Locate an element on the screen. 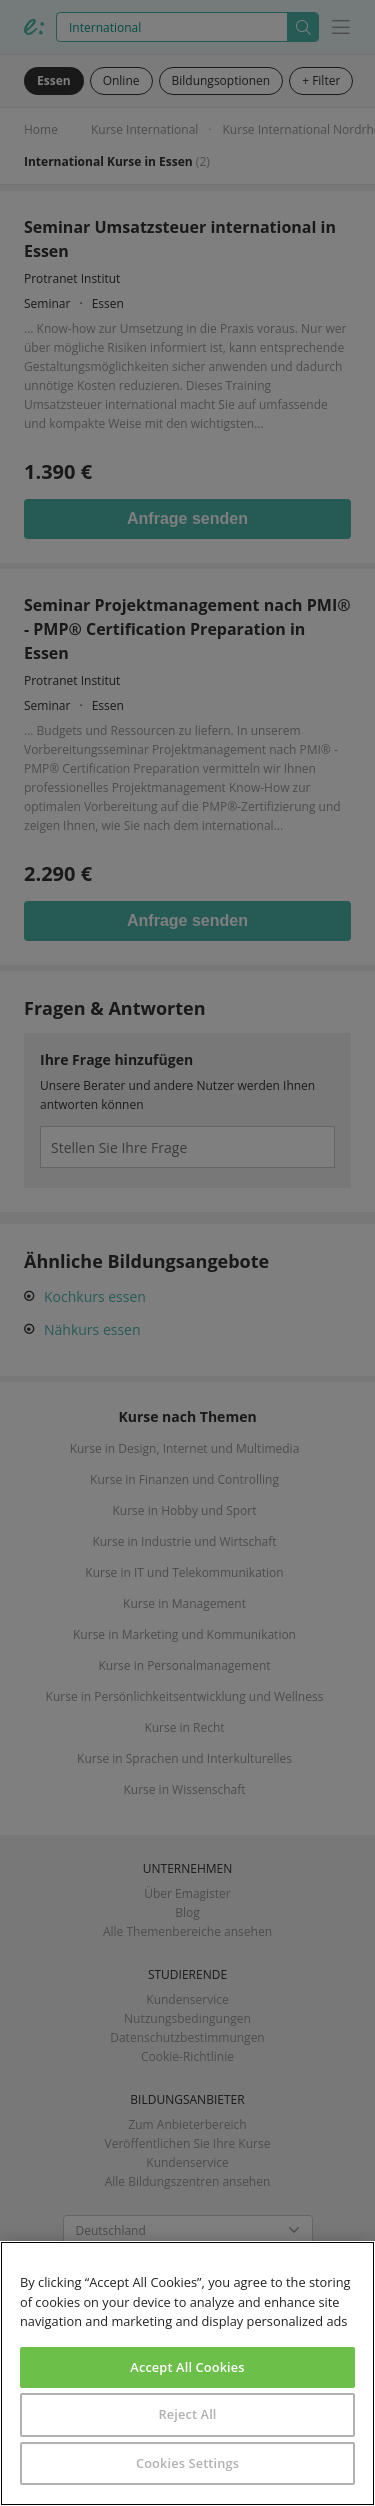  Reject All is located at coordinates (187, 2414).